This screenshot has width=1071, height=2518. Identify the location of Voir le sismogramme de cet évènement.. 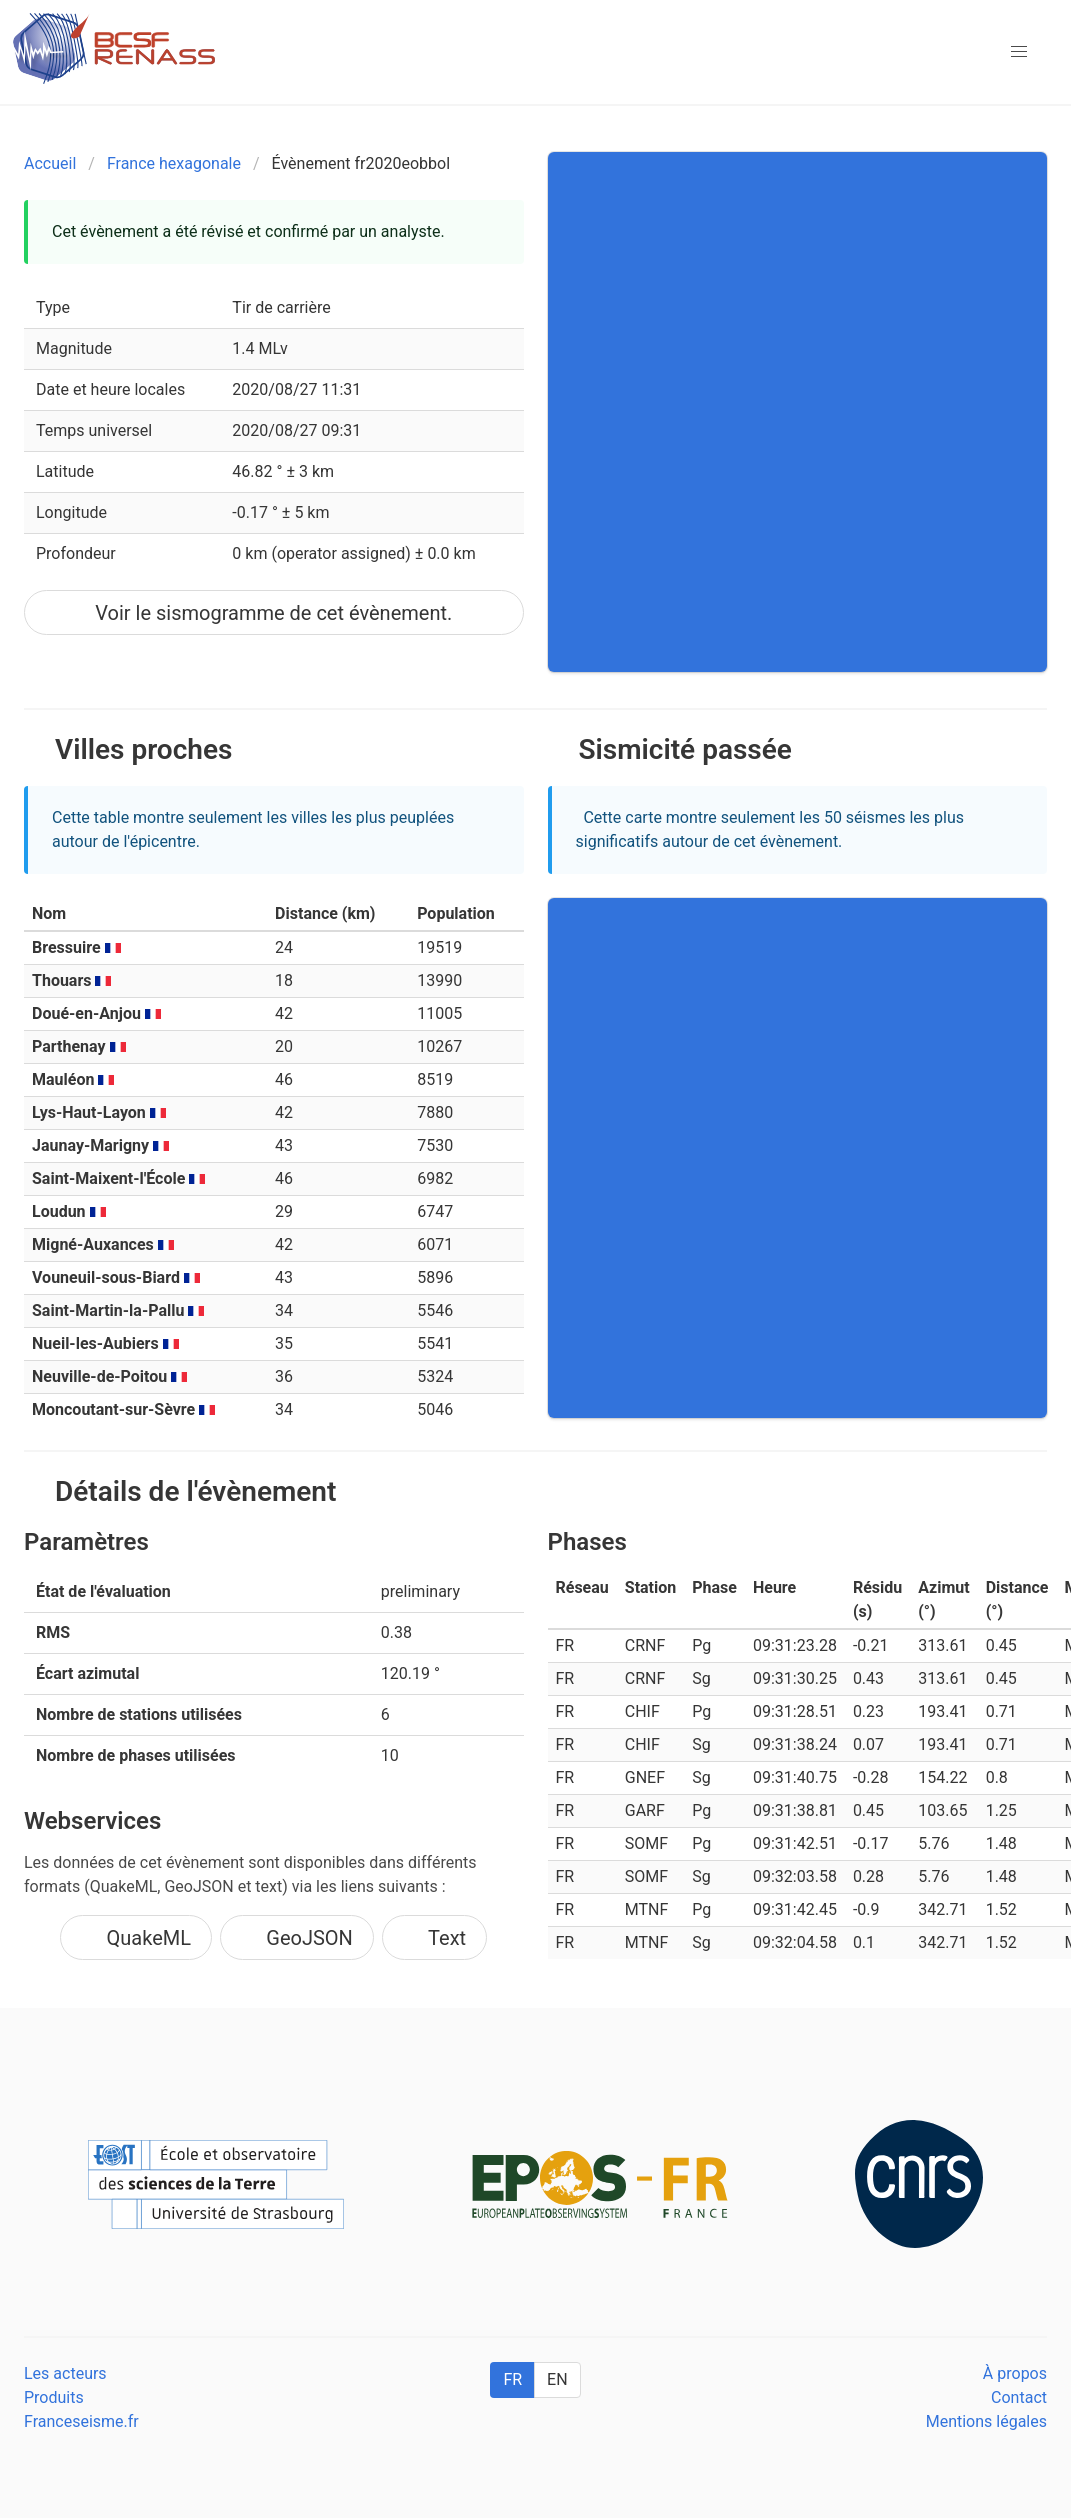
(273, 613).